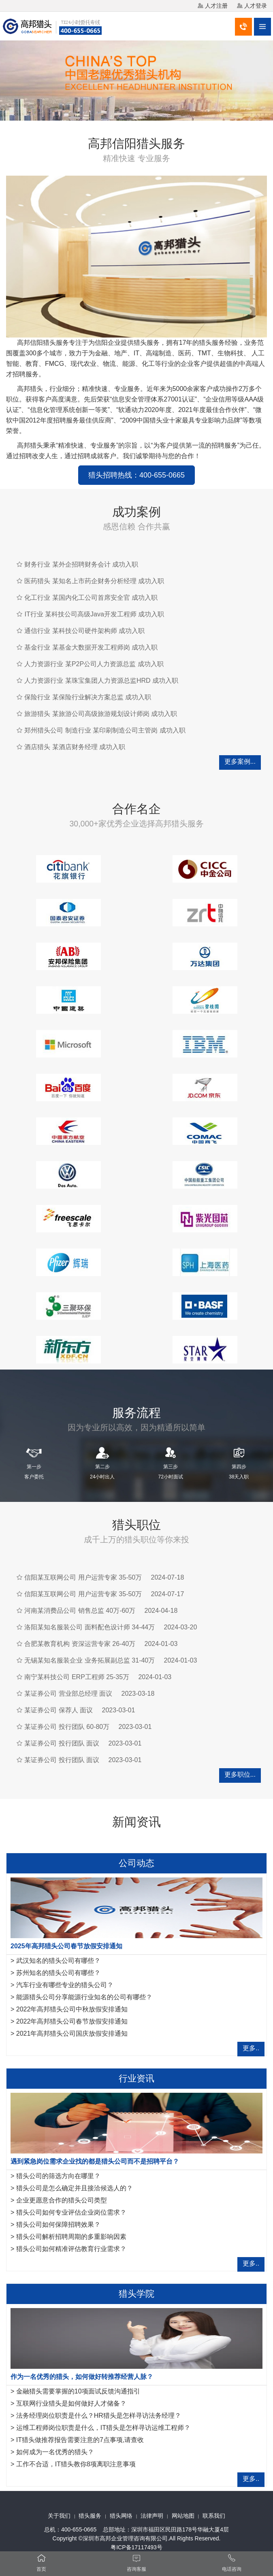  I want to click on 2021年高邦猎头公司国庆放假安排通知, so click(72, 2033).